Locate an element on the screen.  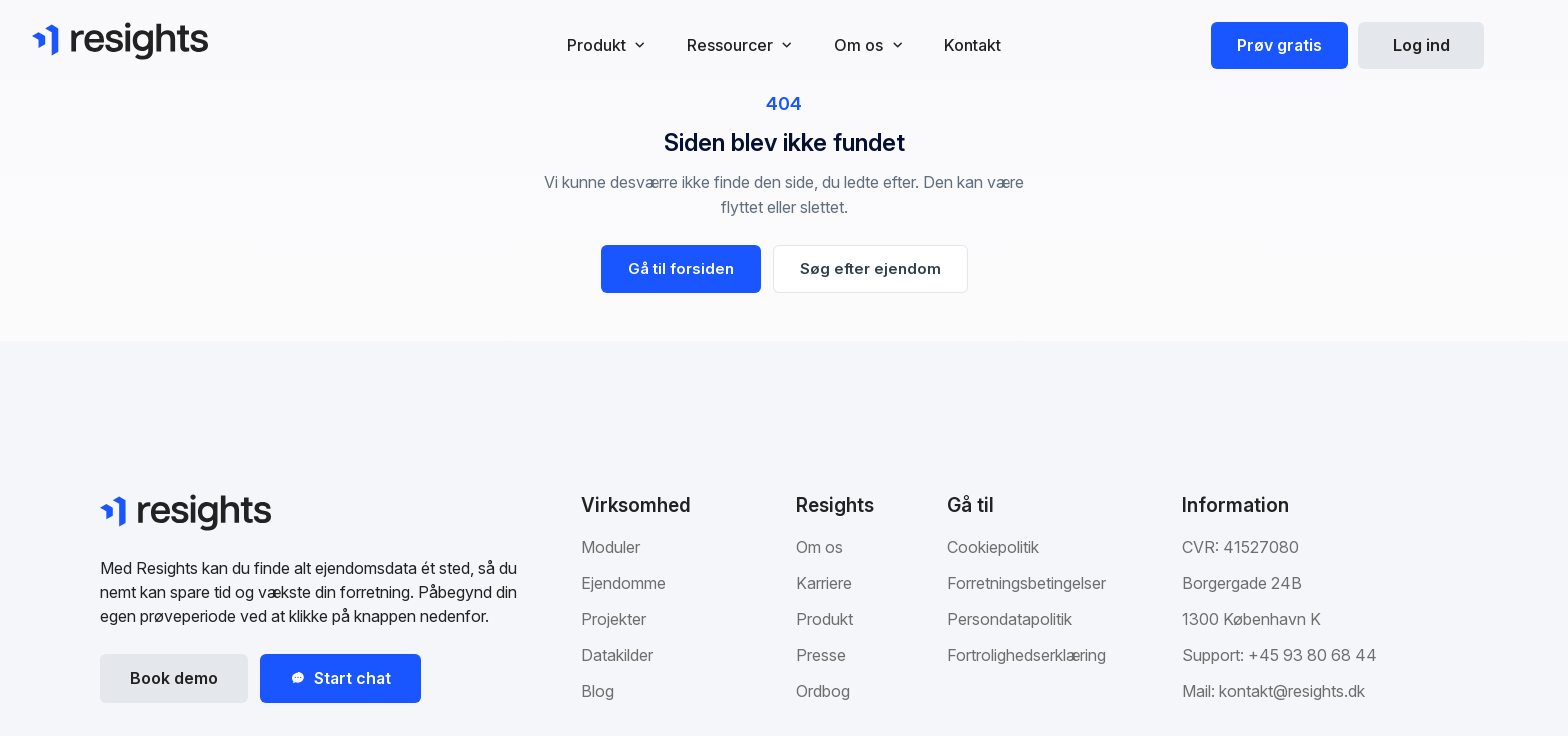
+45 93 80 68 44 is located at coordinates (1312, 655).